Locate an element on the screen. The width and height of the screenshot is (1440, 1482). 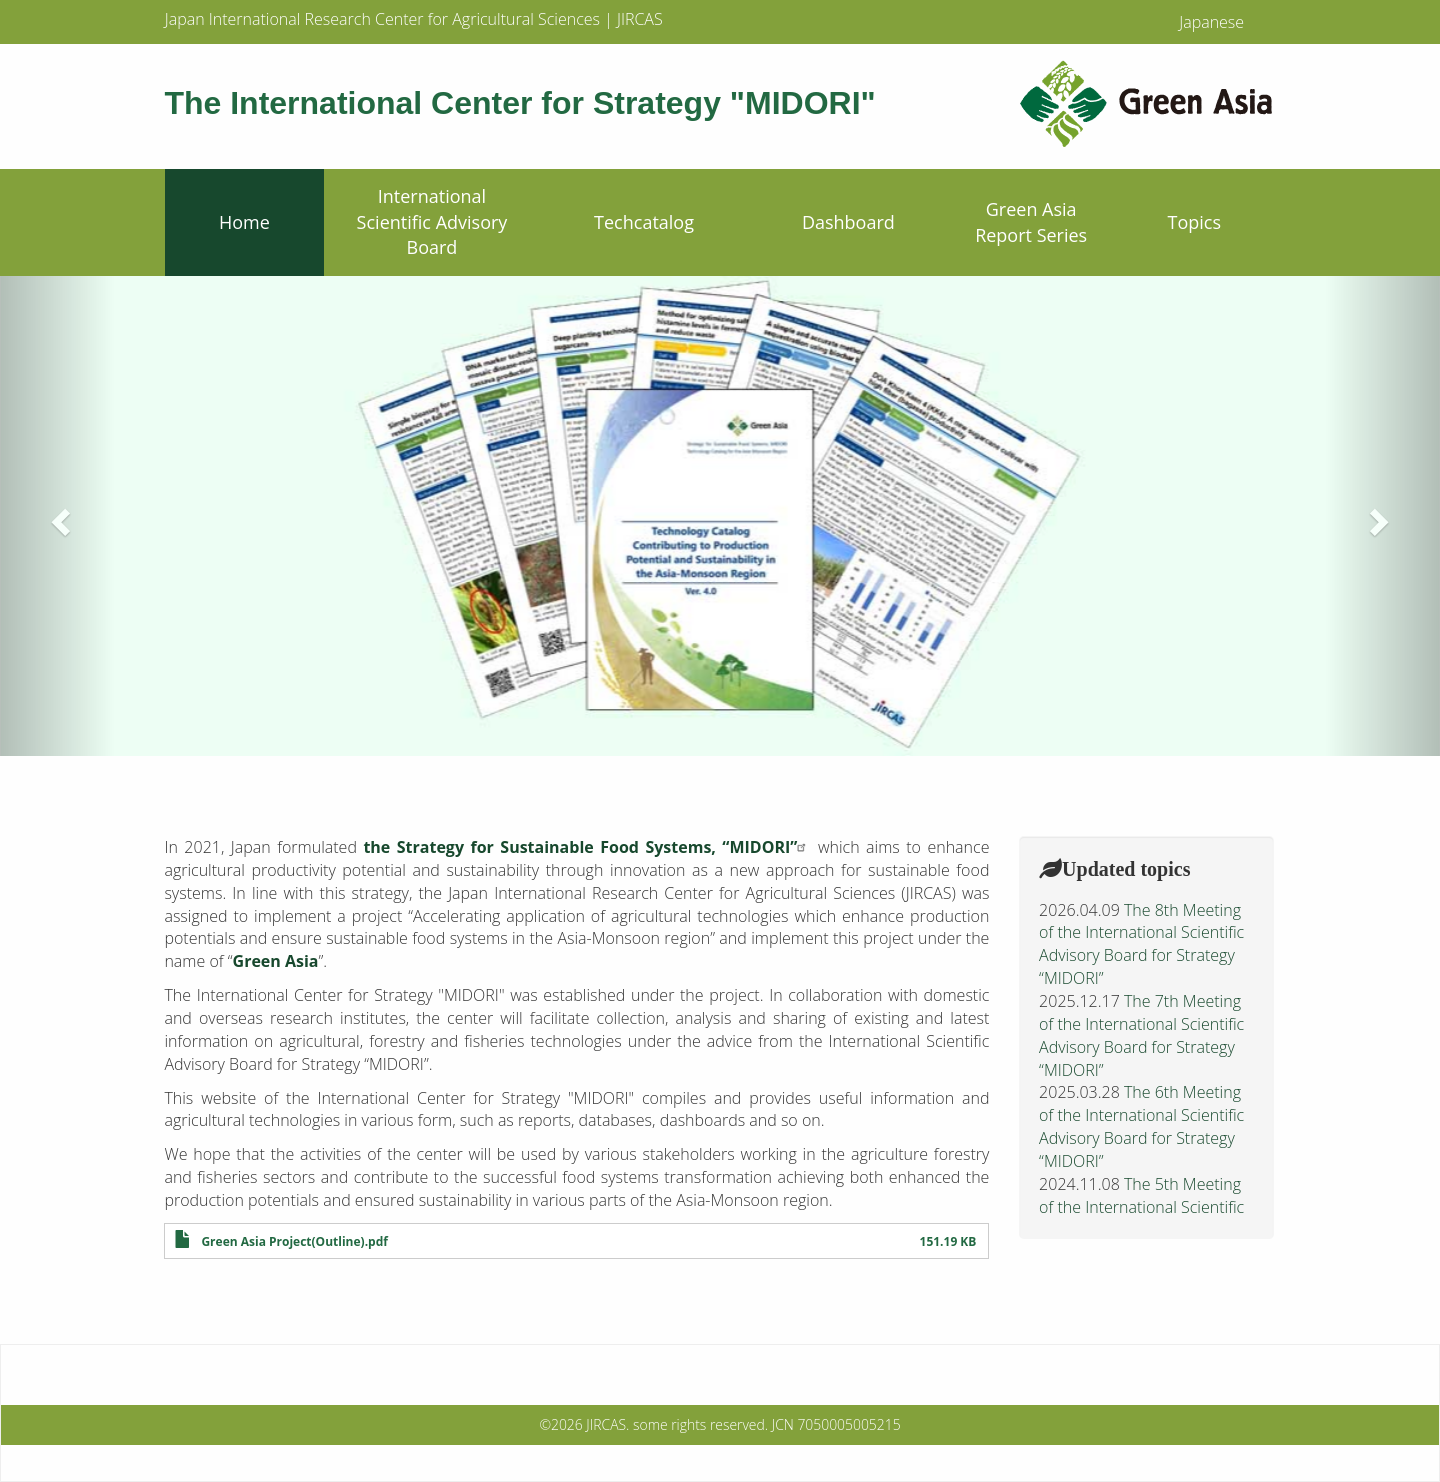
[button] is located at coordinates (57, 516).